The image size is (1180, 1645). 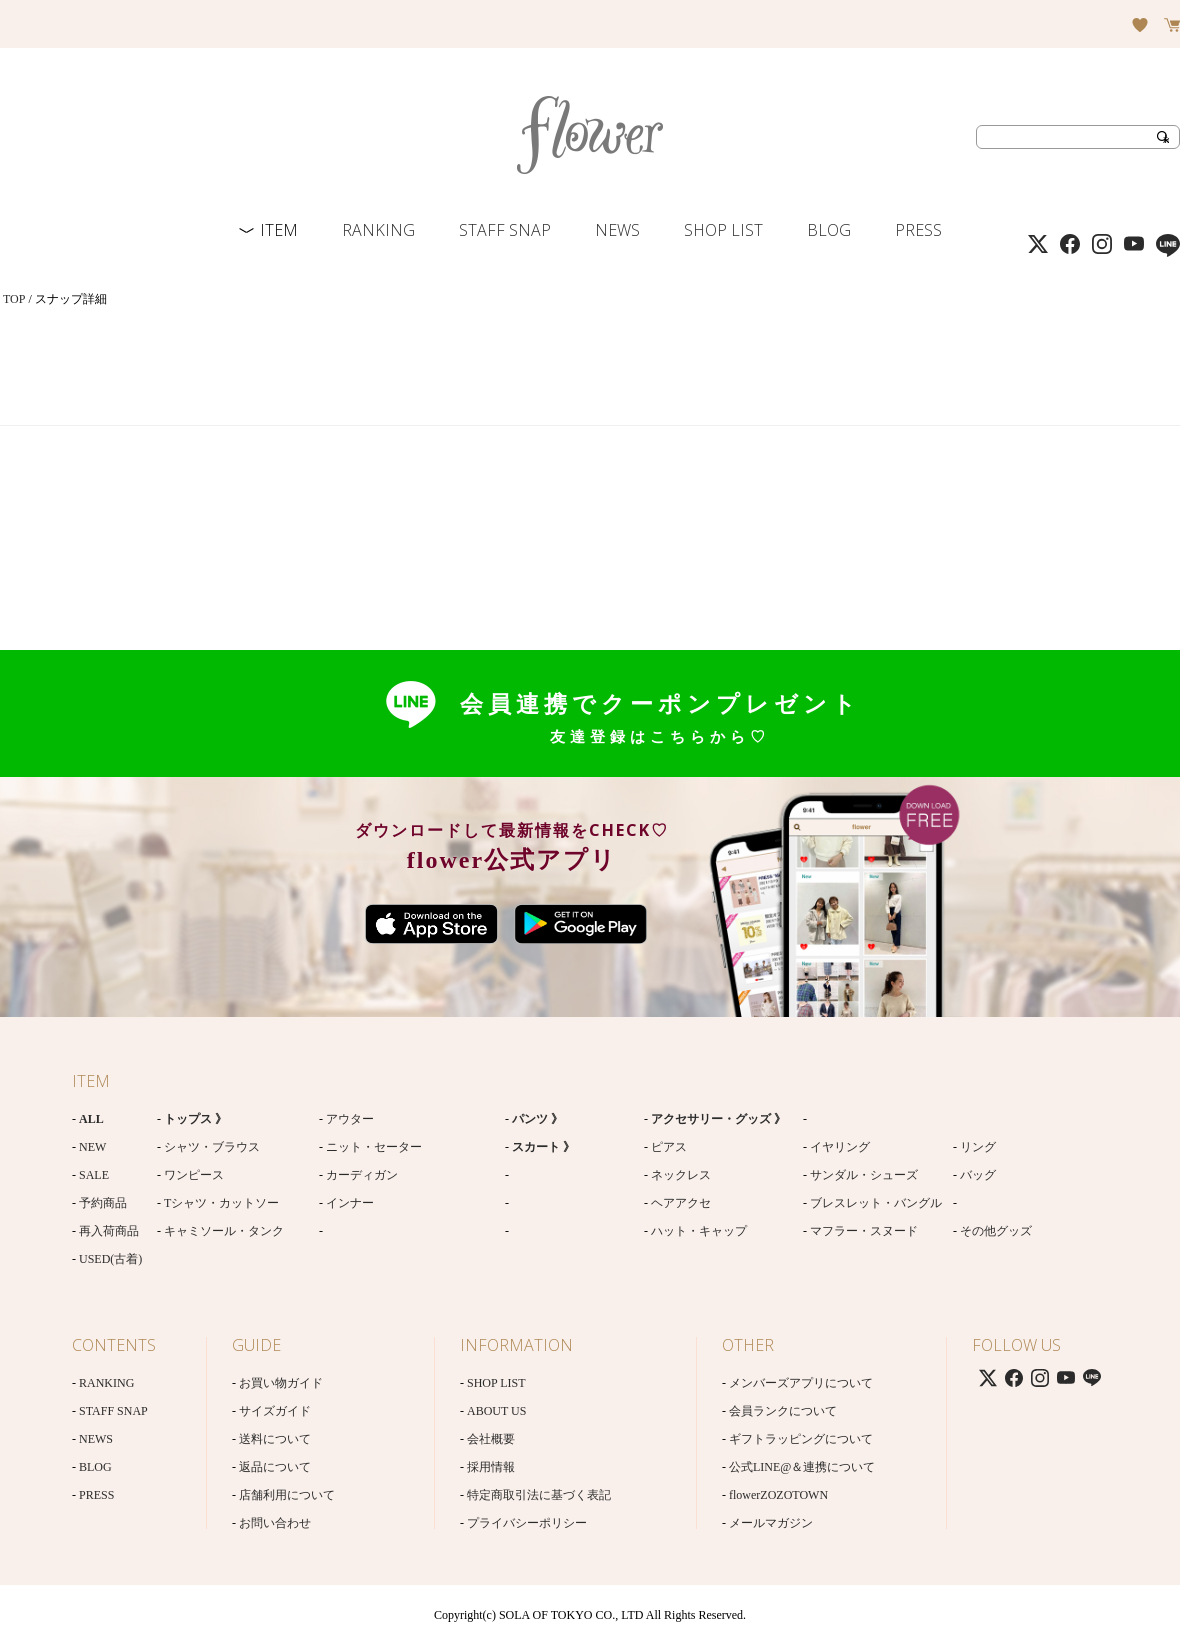 I want to click on マフラー・スヌード, so click(x=864, y=1231).